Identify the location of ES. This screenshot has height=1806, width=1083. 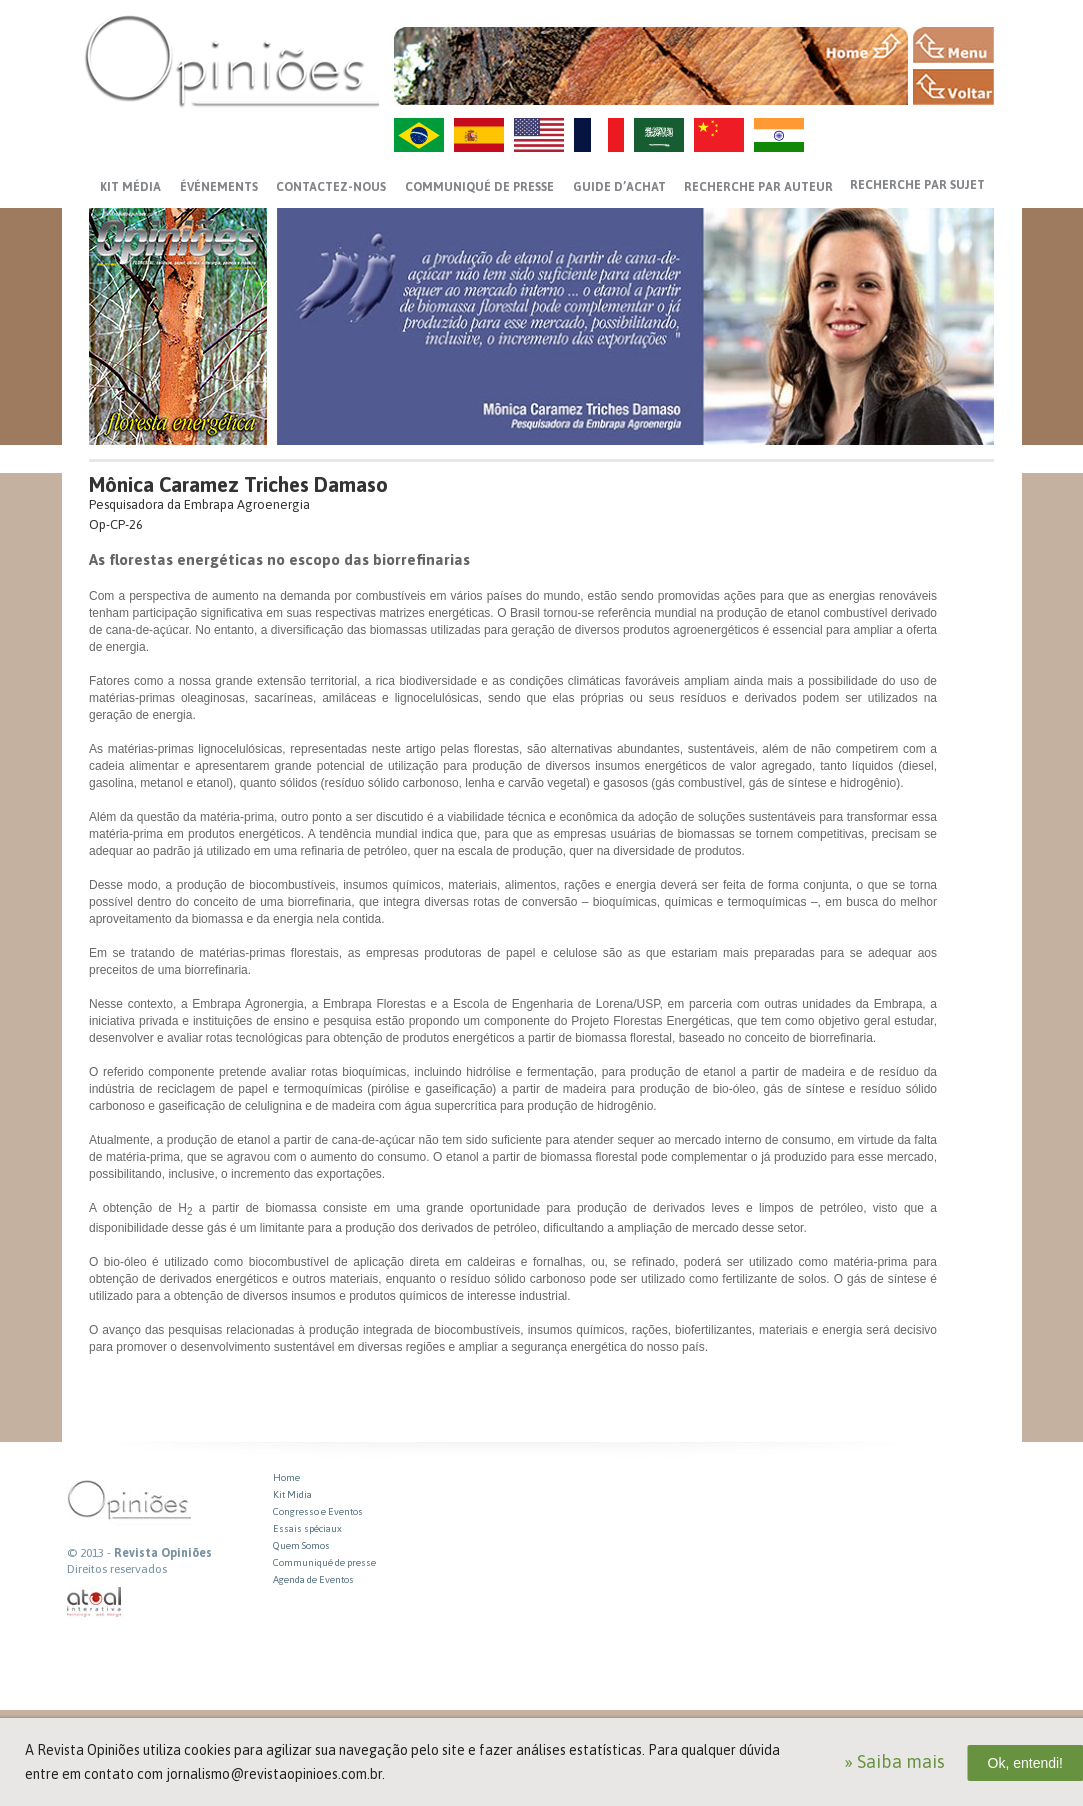
(479, 135).